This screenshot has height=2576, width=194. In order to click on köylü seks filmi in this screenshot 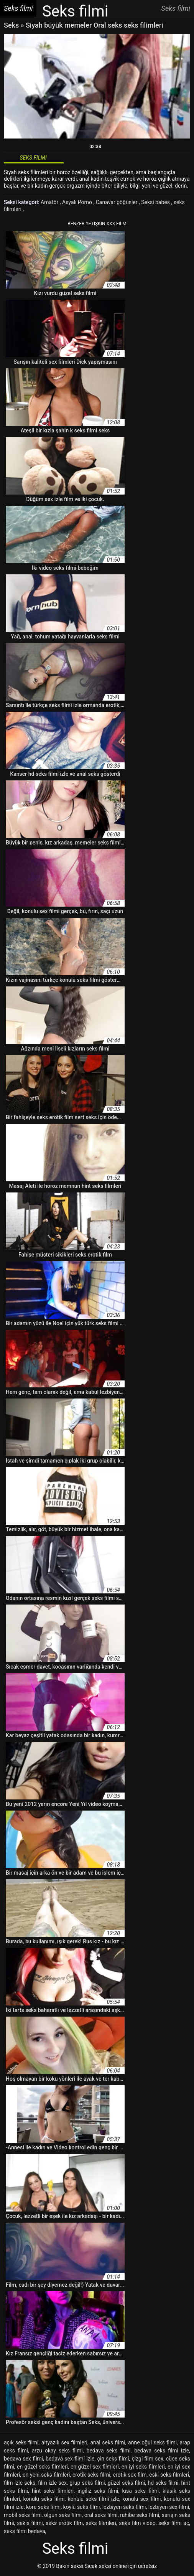, I will do `click(81, 2507)`.